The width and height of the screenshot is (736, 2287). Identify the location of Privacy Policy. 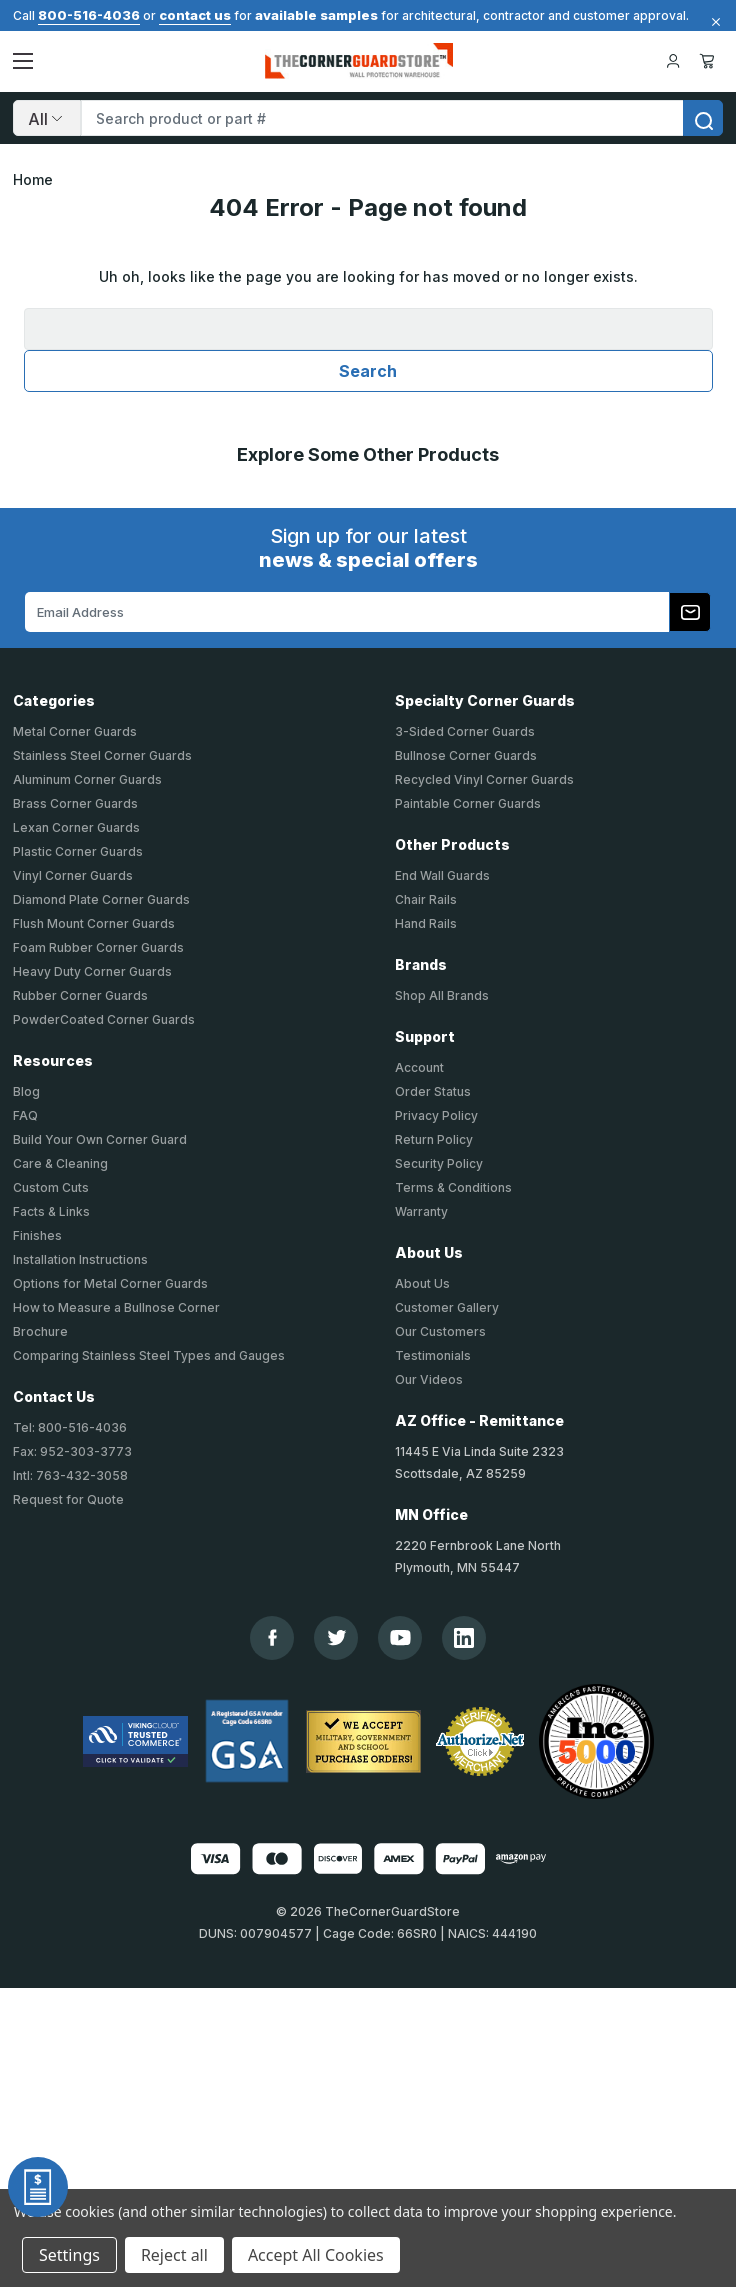
(436, 1115).